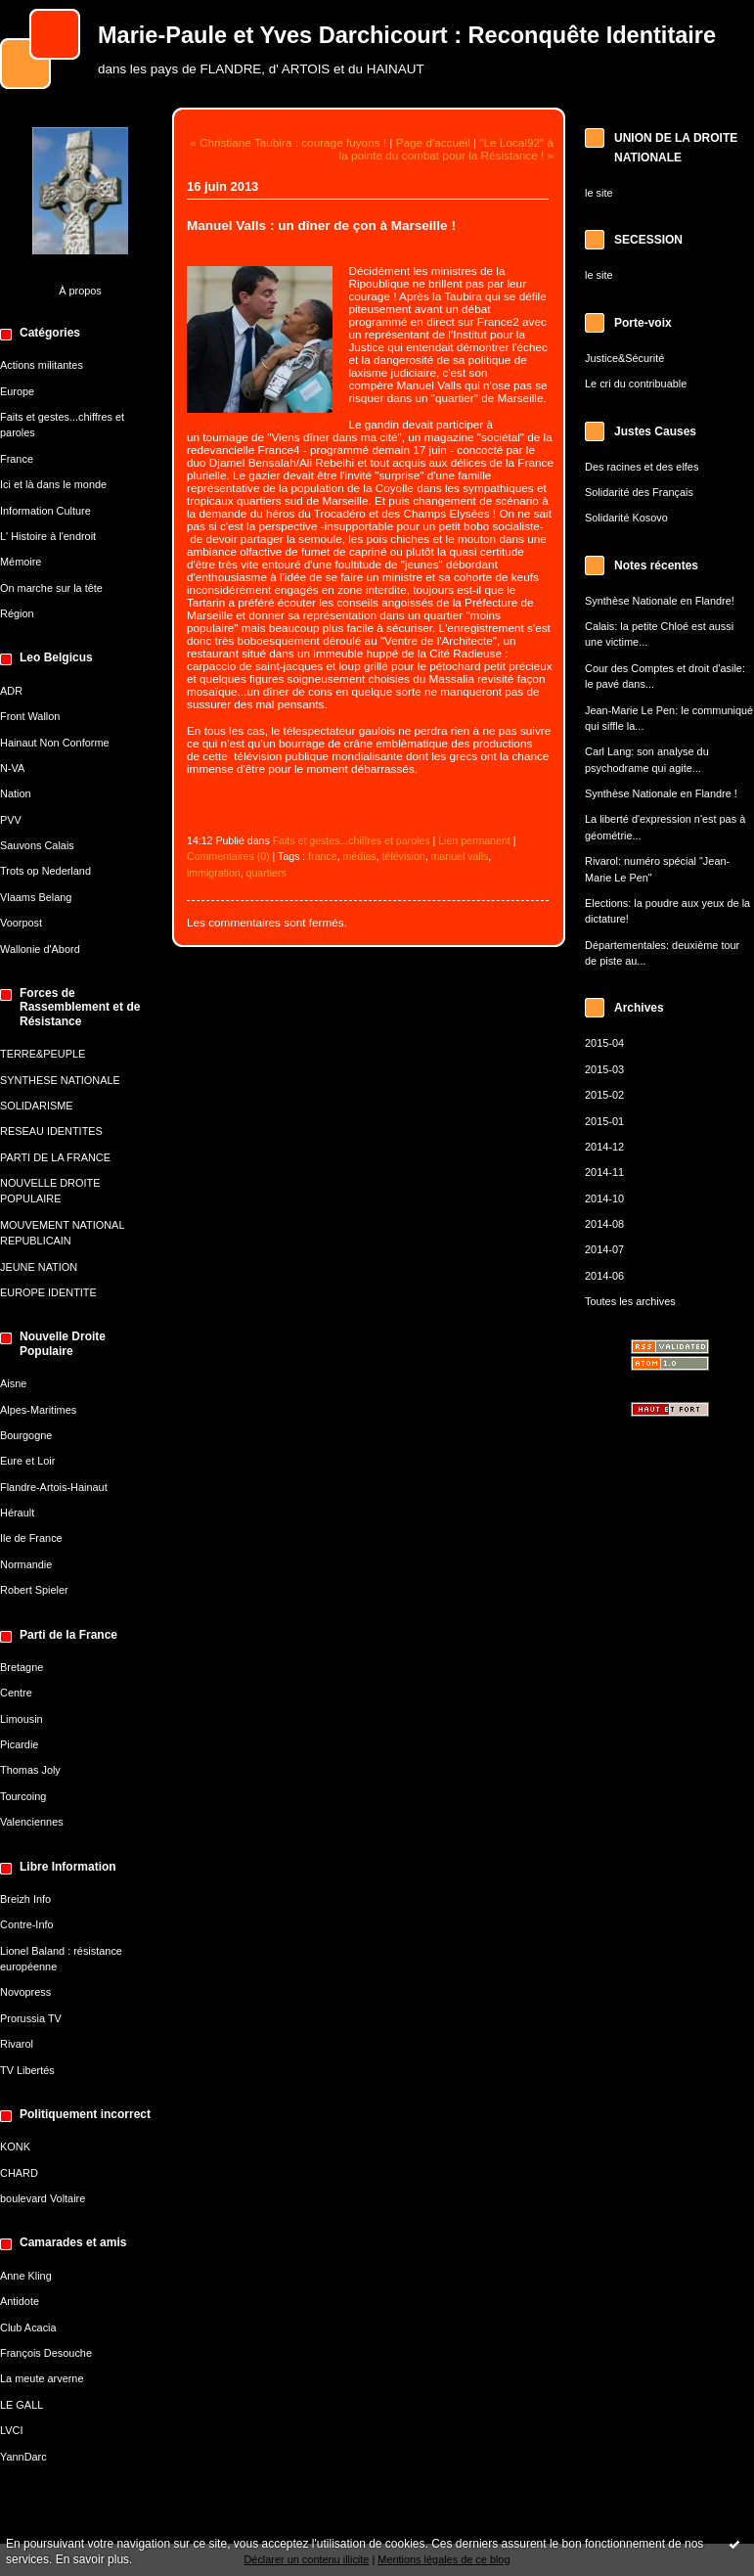  Describe the element at coordinates (604, 1276) in the screenshot. I see `2014-06` at that location.